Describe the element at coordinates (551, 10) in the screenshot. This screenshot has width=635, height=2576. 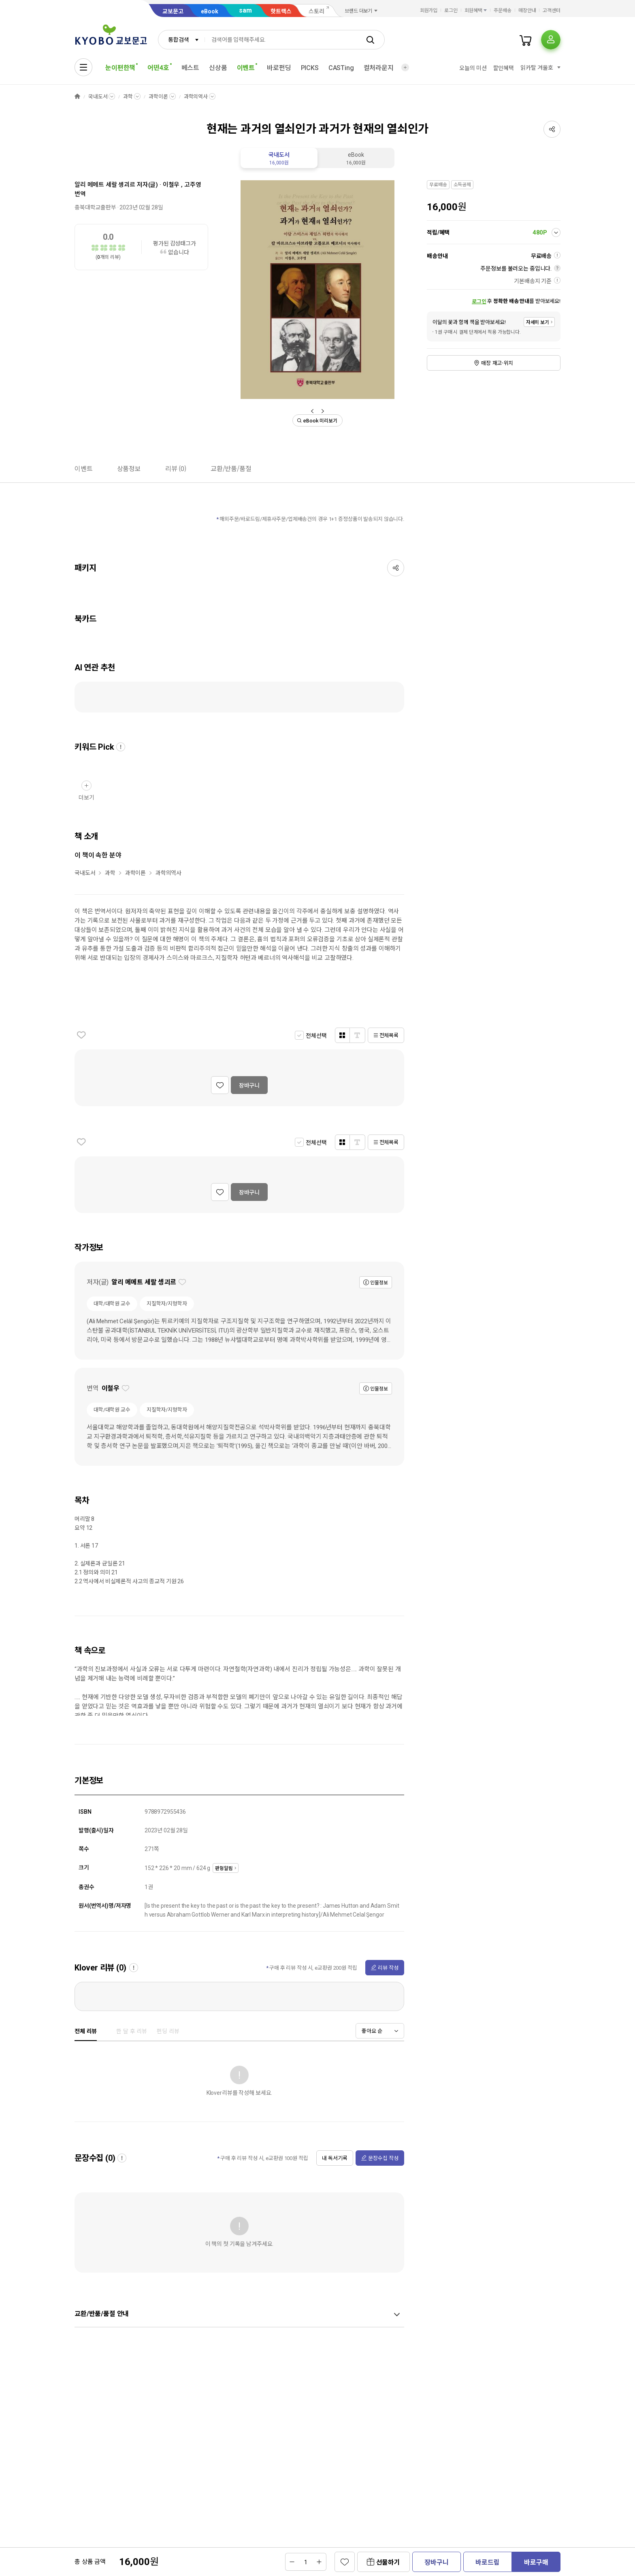
I see `고객센터` at that location.